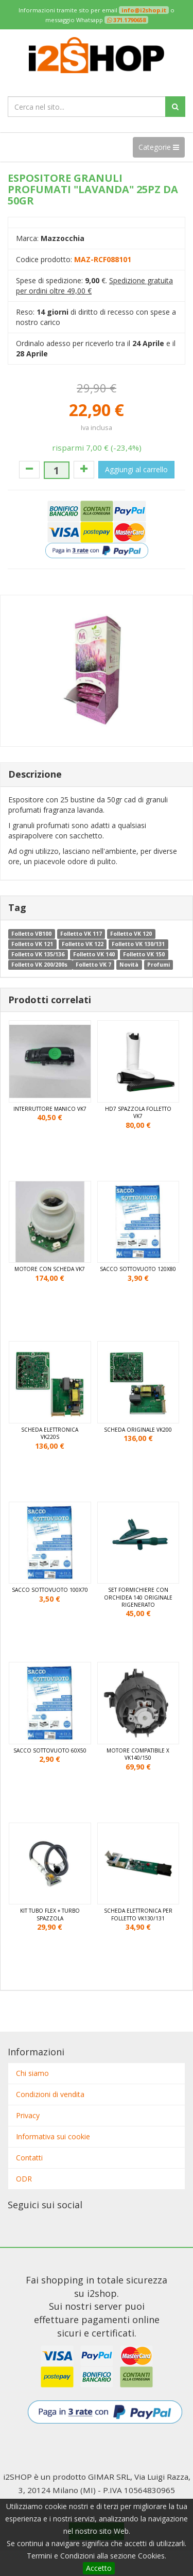 This screenshot has height=2576, width=193. Describe the element at coordinates (158, 964) in the screenshot. I see `Profumi` at that location.